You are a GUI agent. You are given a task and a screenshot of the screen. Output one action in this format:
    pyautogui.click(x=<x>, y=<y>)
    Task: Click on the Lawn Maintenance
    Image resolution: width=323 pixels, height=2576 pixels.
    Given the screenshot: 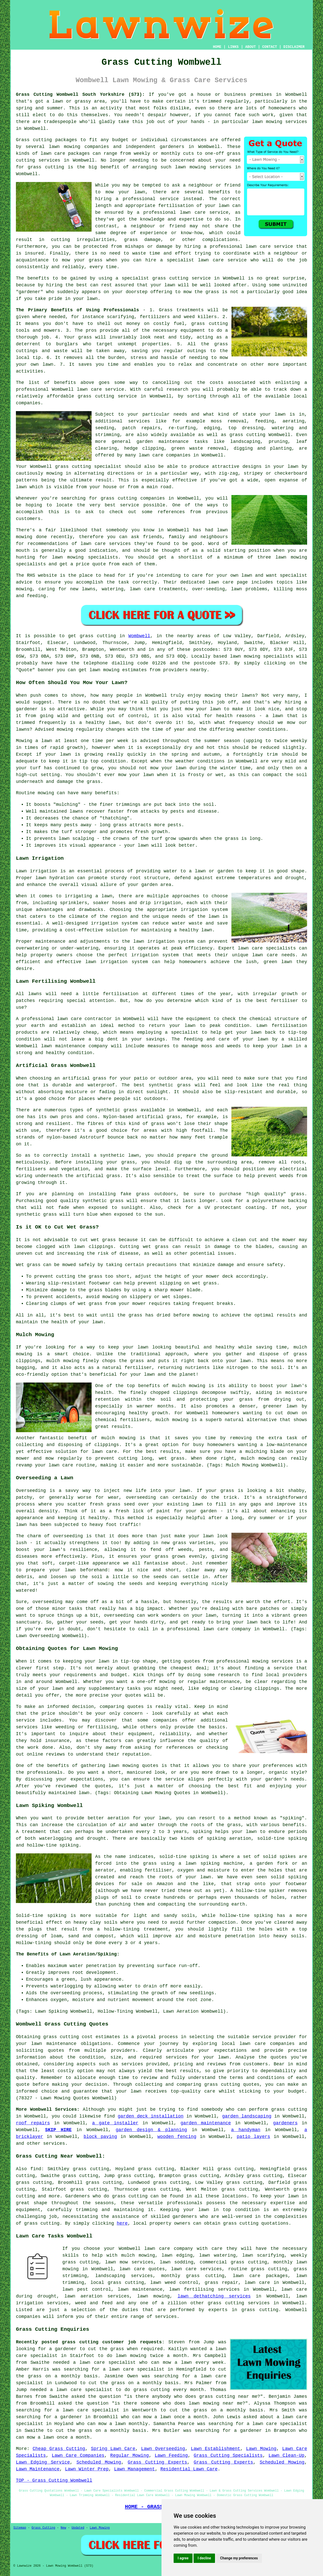 What is the action you would take?
    pyautogui.click(x=38, y=2469)
    